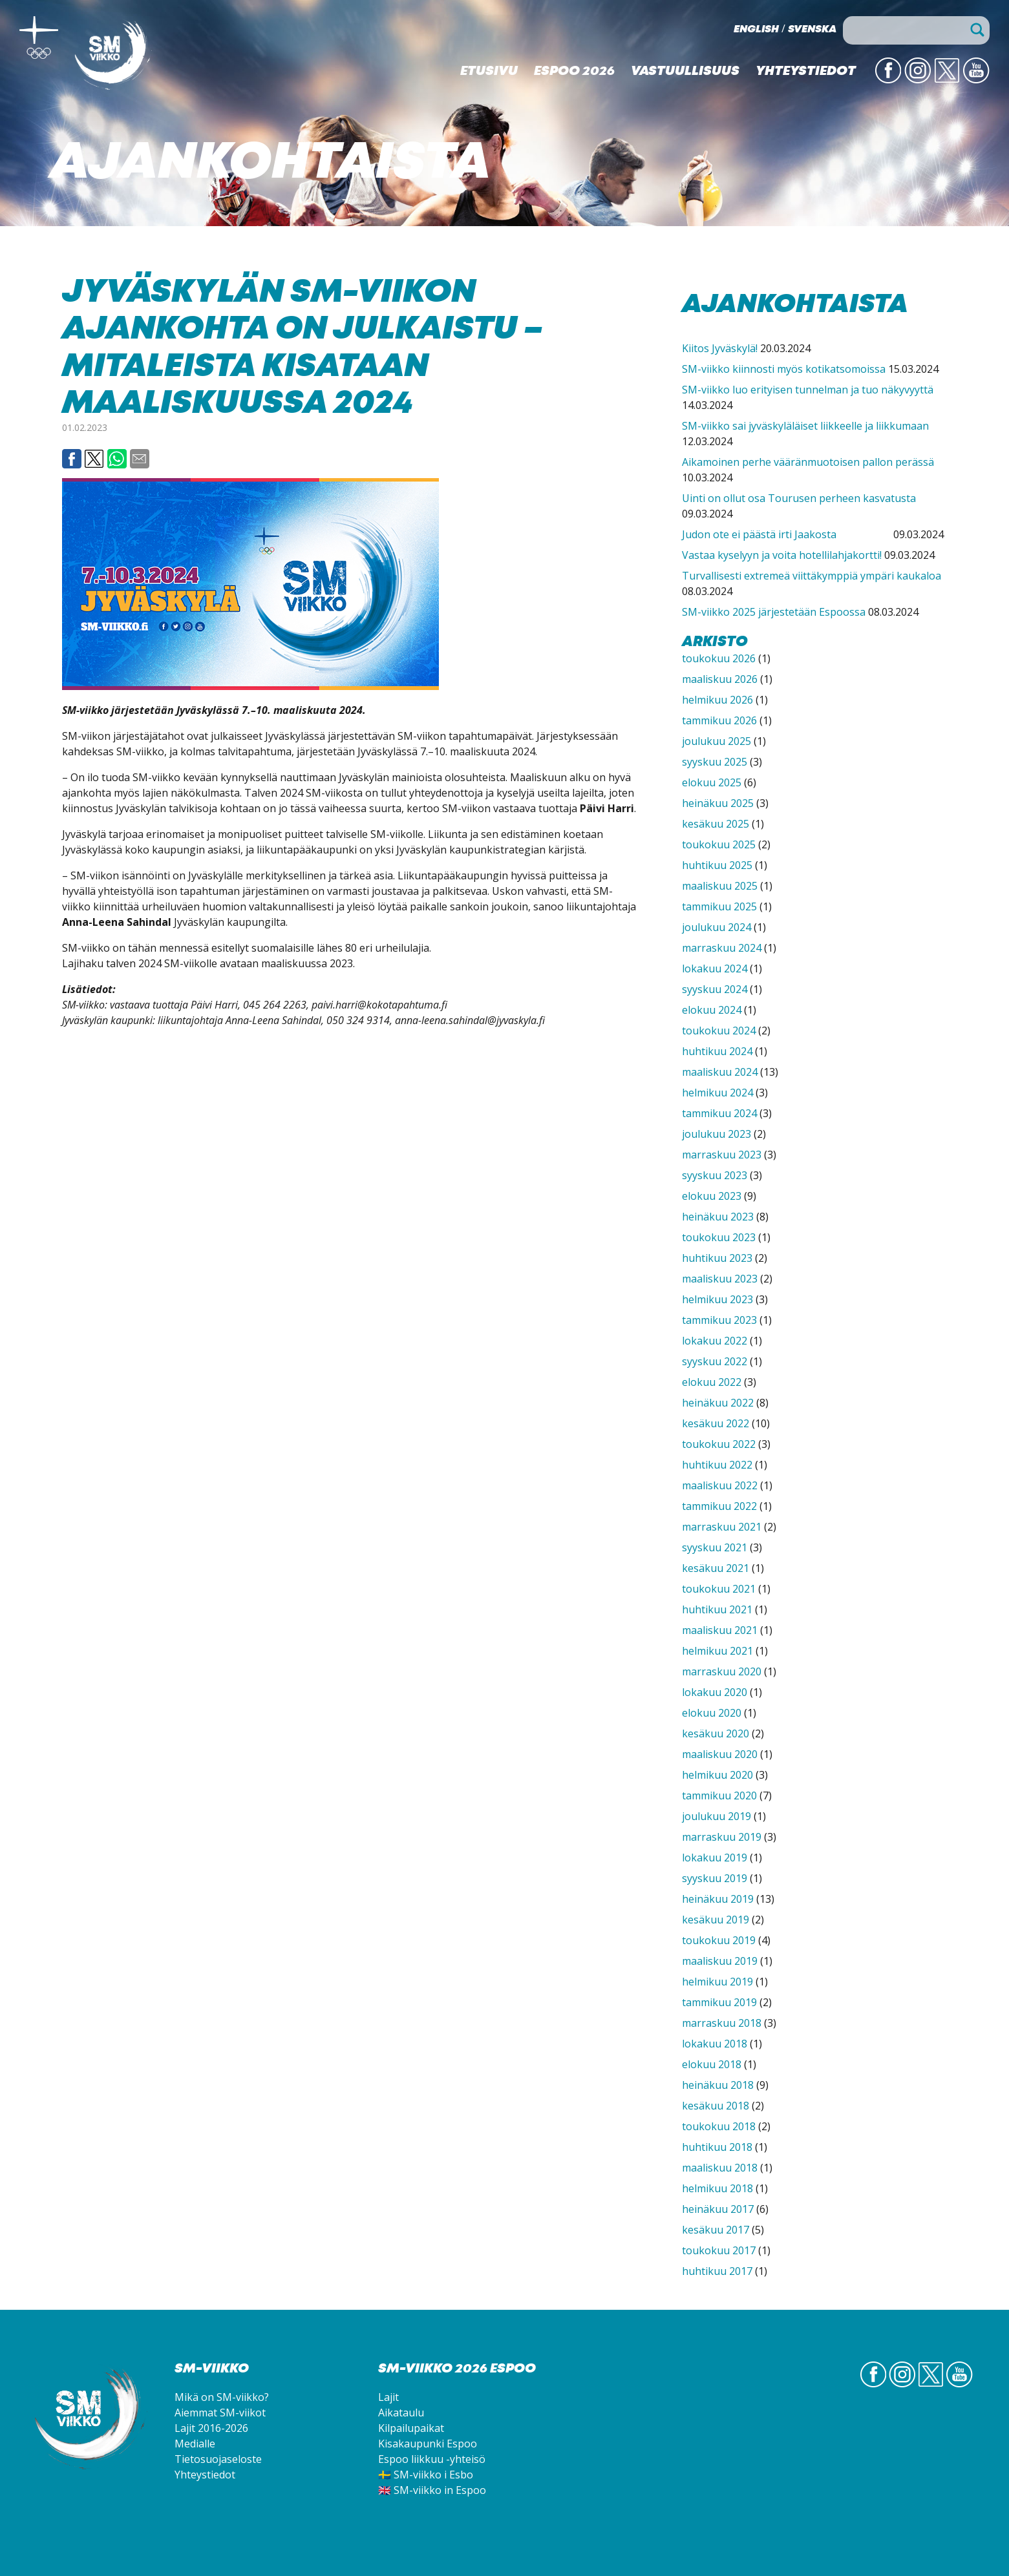 Image resolution: width=1009 pixels, height=2576 pixels. I want to click on helmikuu 2023, so click(717, 1299).